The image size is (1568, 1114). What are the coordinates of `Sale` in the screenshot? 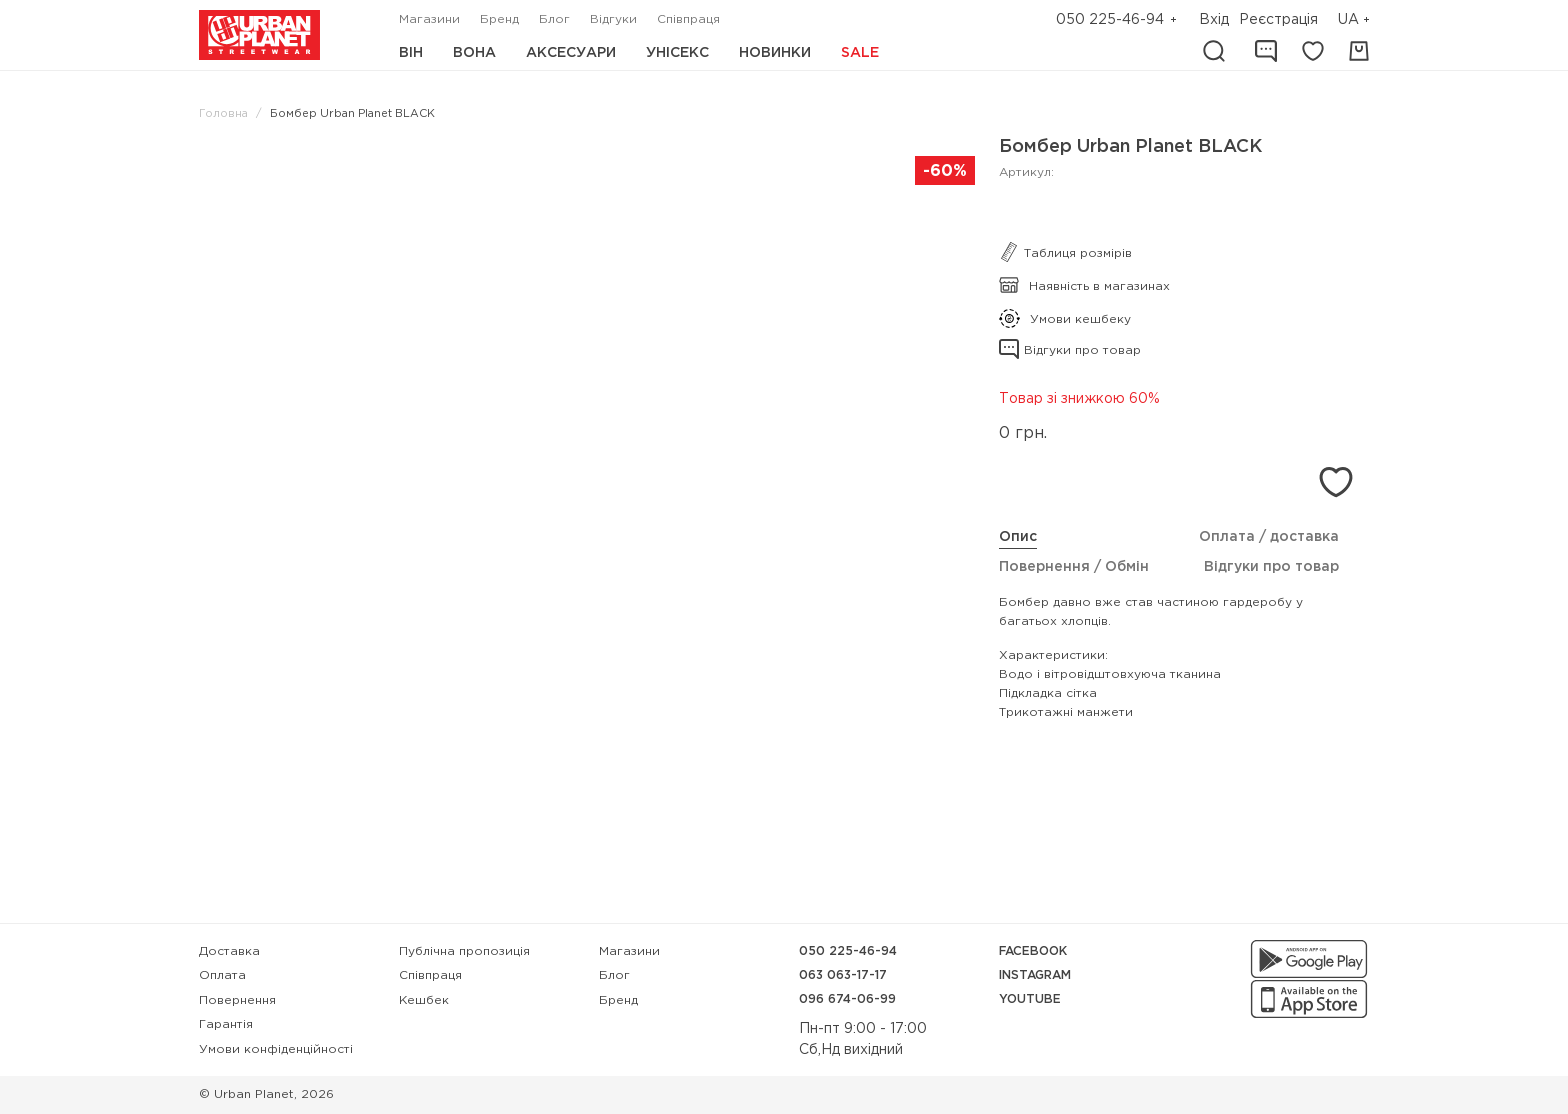 It's located at (860, 53).